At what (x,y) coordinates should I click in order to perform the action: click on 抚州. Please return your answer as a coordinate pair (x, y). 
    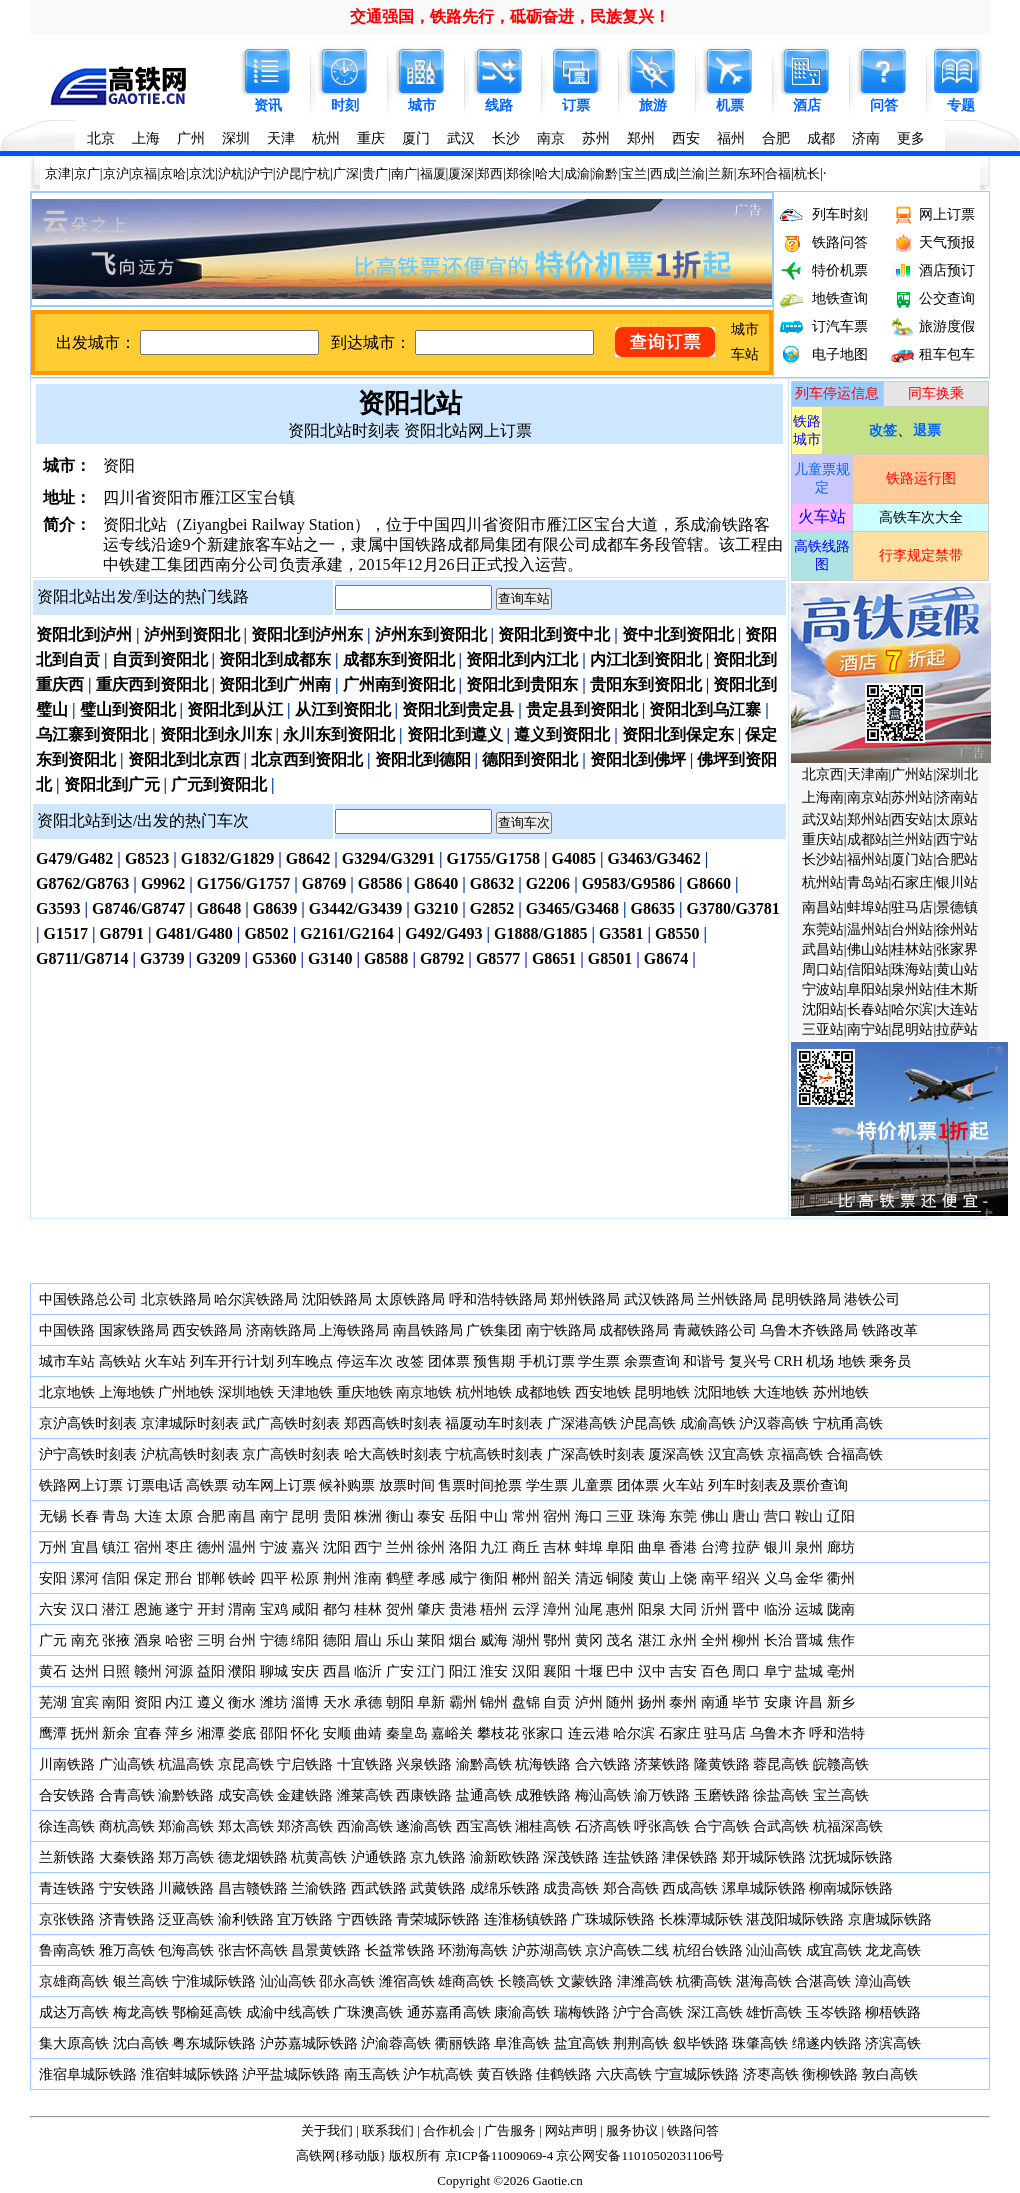
    Looking at the image, I should click on (85, 1733).